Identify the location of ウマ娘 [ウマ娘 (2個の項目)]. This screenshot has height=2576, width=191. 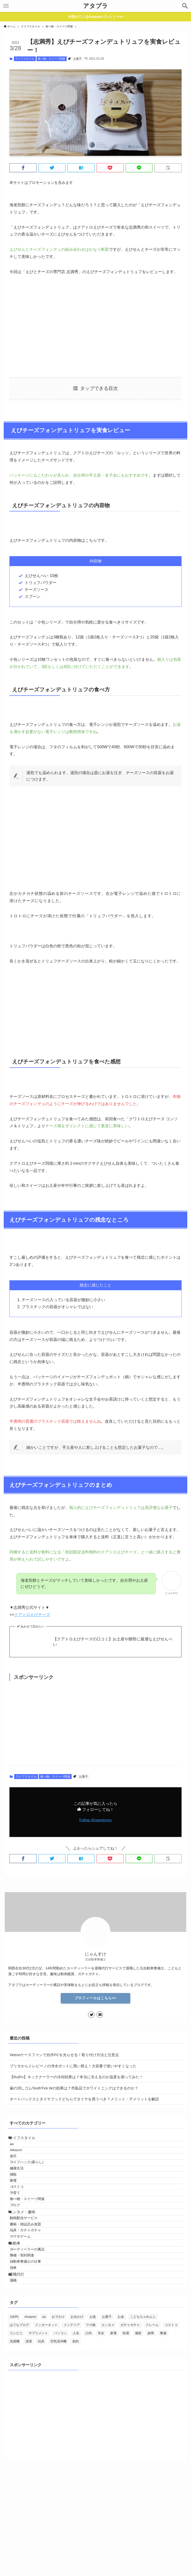
(91, 2419).